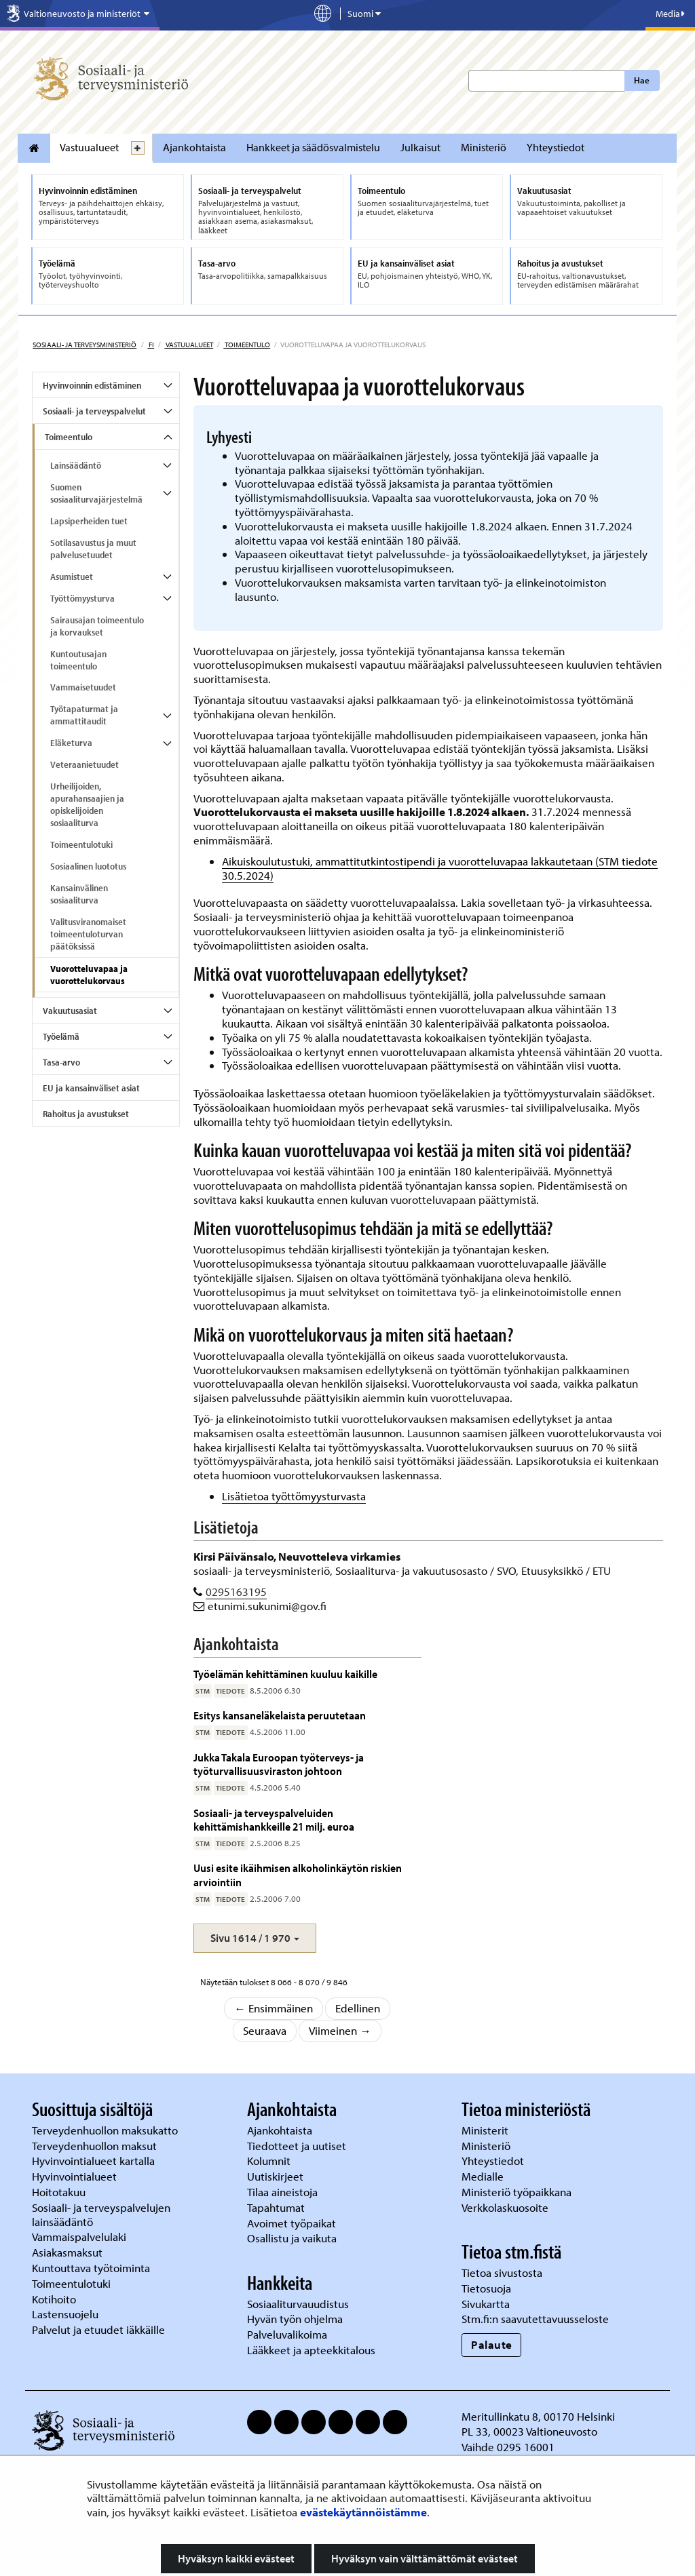 The width and height of the screenshot is (695, 2576). What do you see at coordinates (60, 2192) in the screenshot?
I see `Hoitotakuu` at bounding box center [60, 2192].